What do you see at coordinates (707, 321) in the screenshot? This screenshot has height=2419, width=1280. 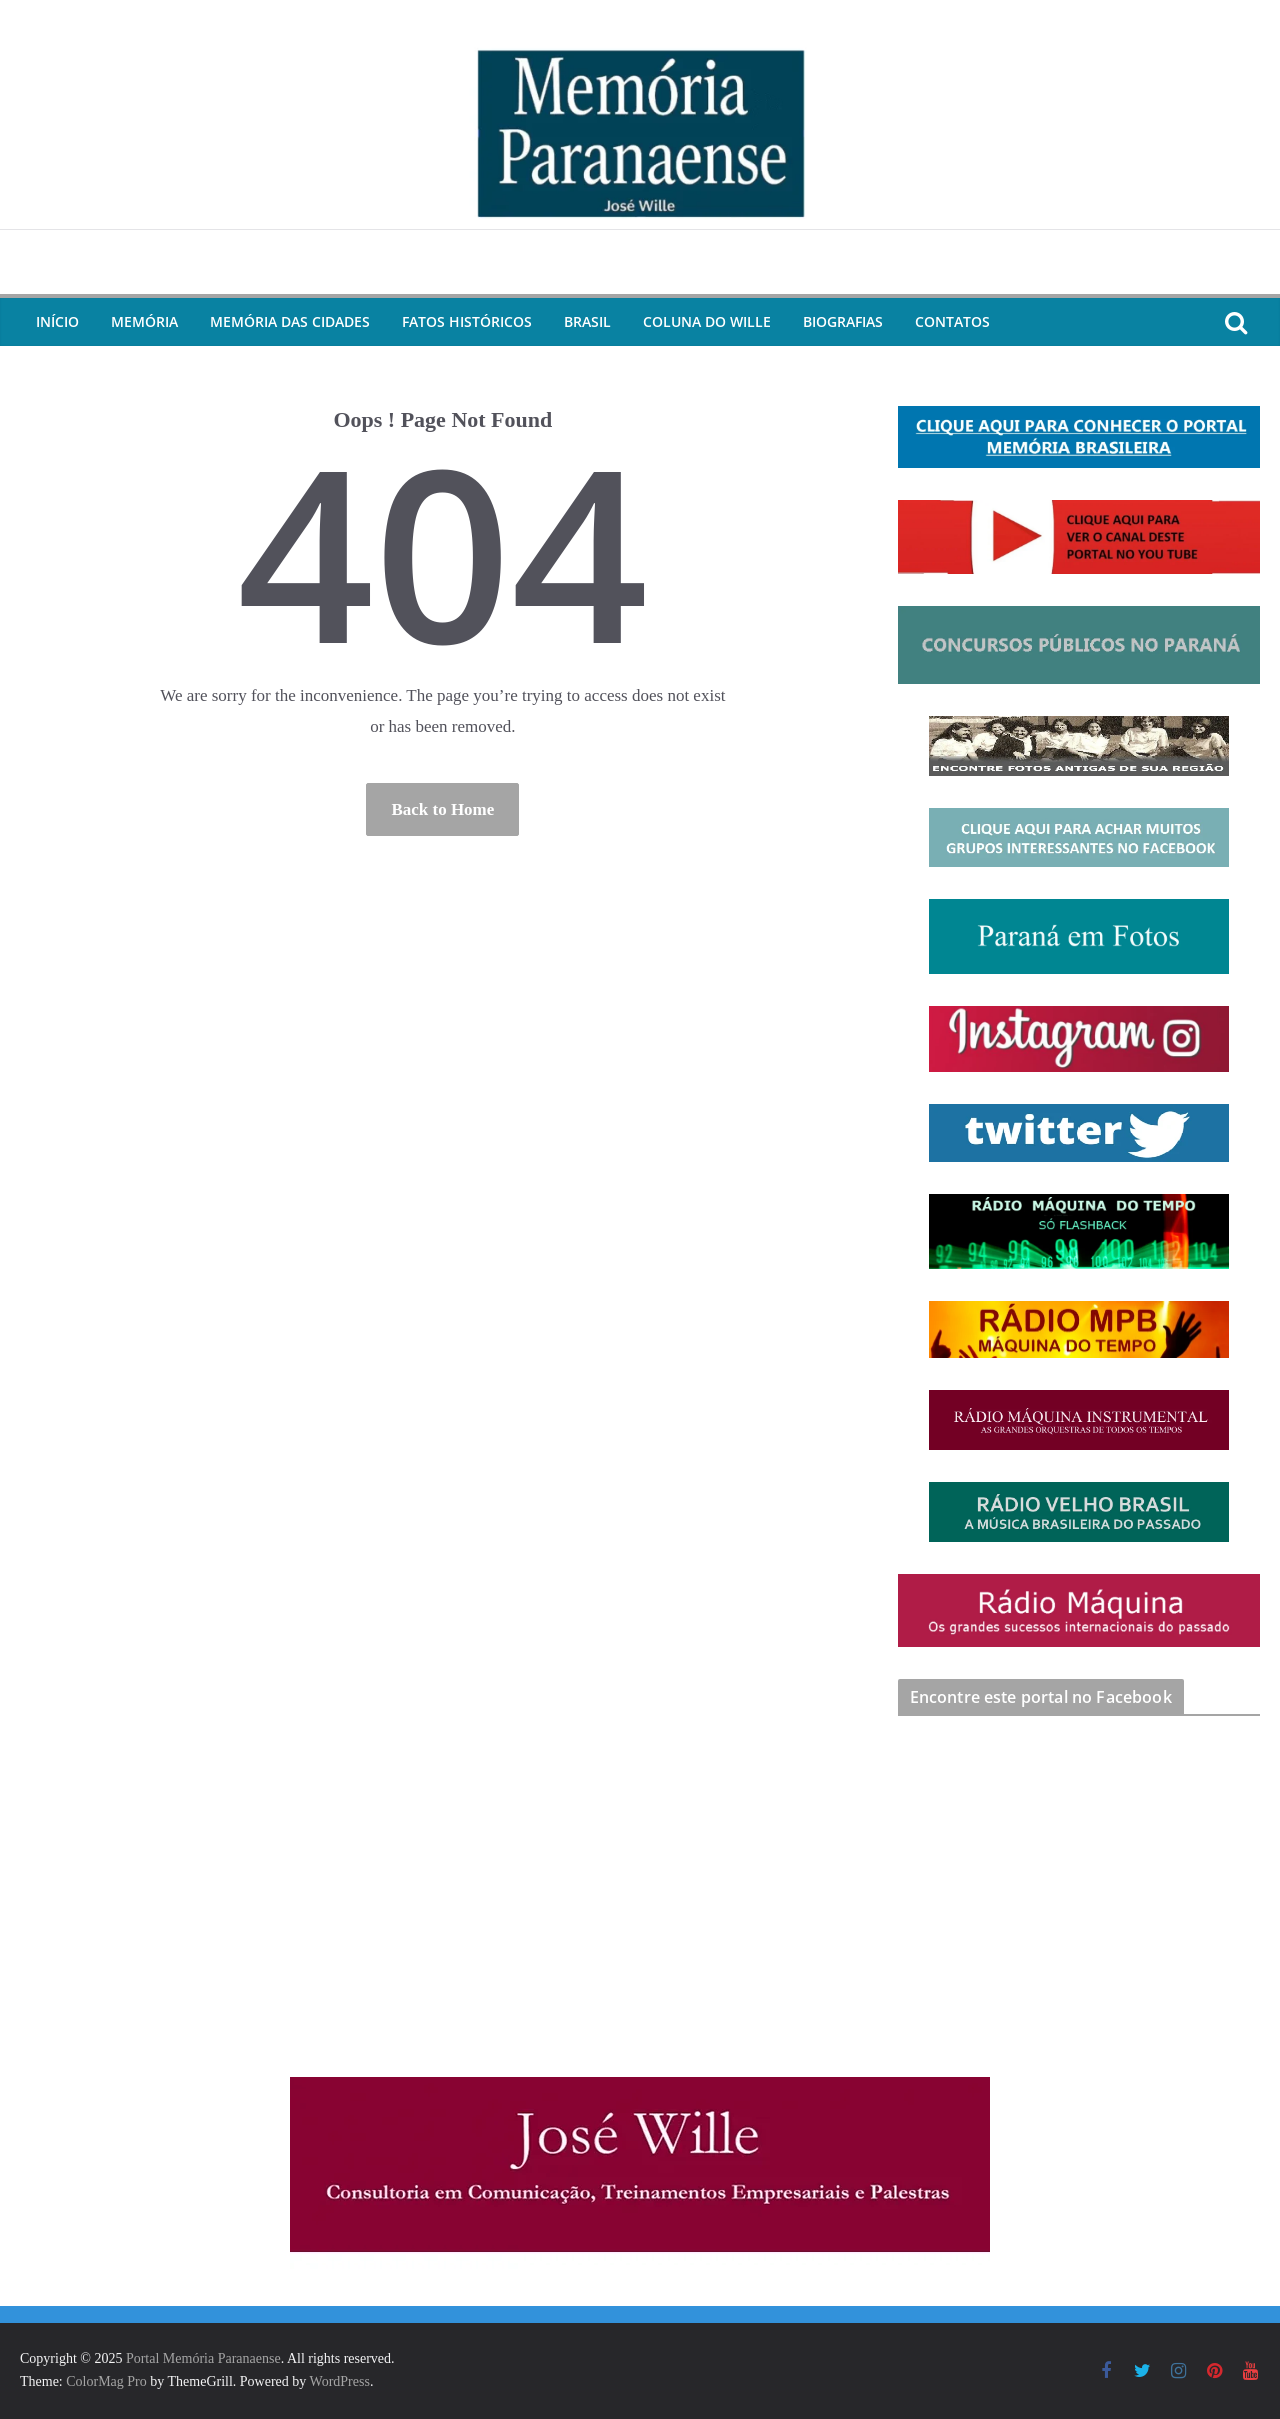 I see `Coluna do Wille` at bounding box center [707, 321].